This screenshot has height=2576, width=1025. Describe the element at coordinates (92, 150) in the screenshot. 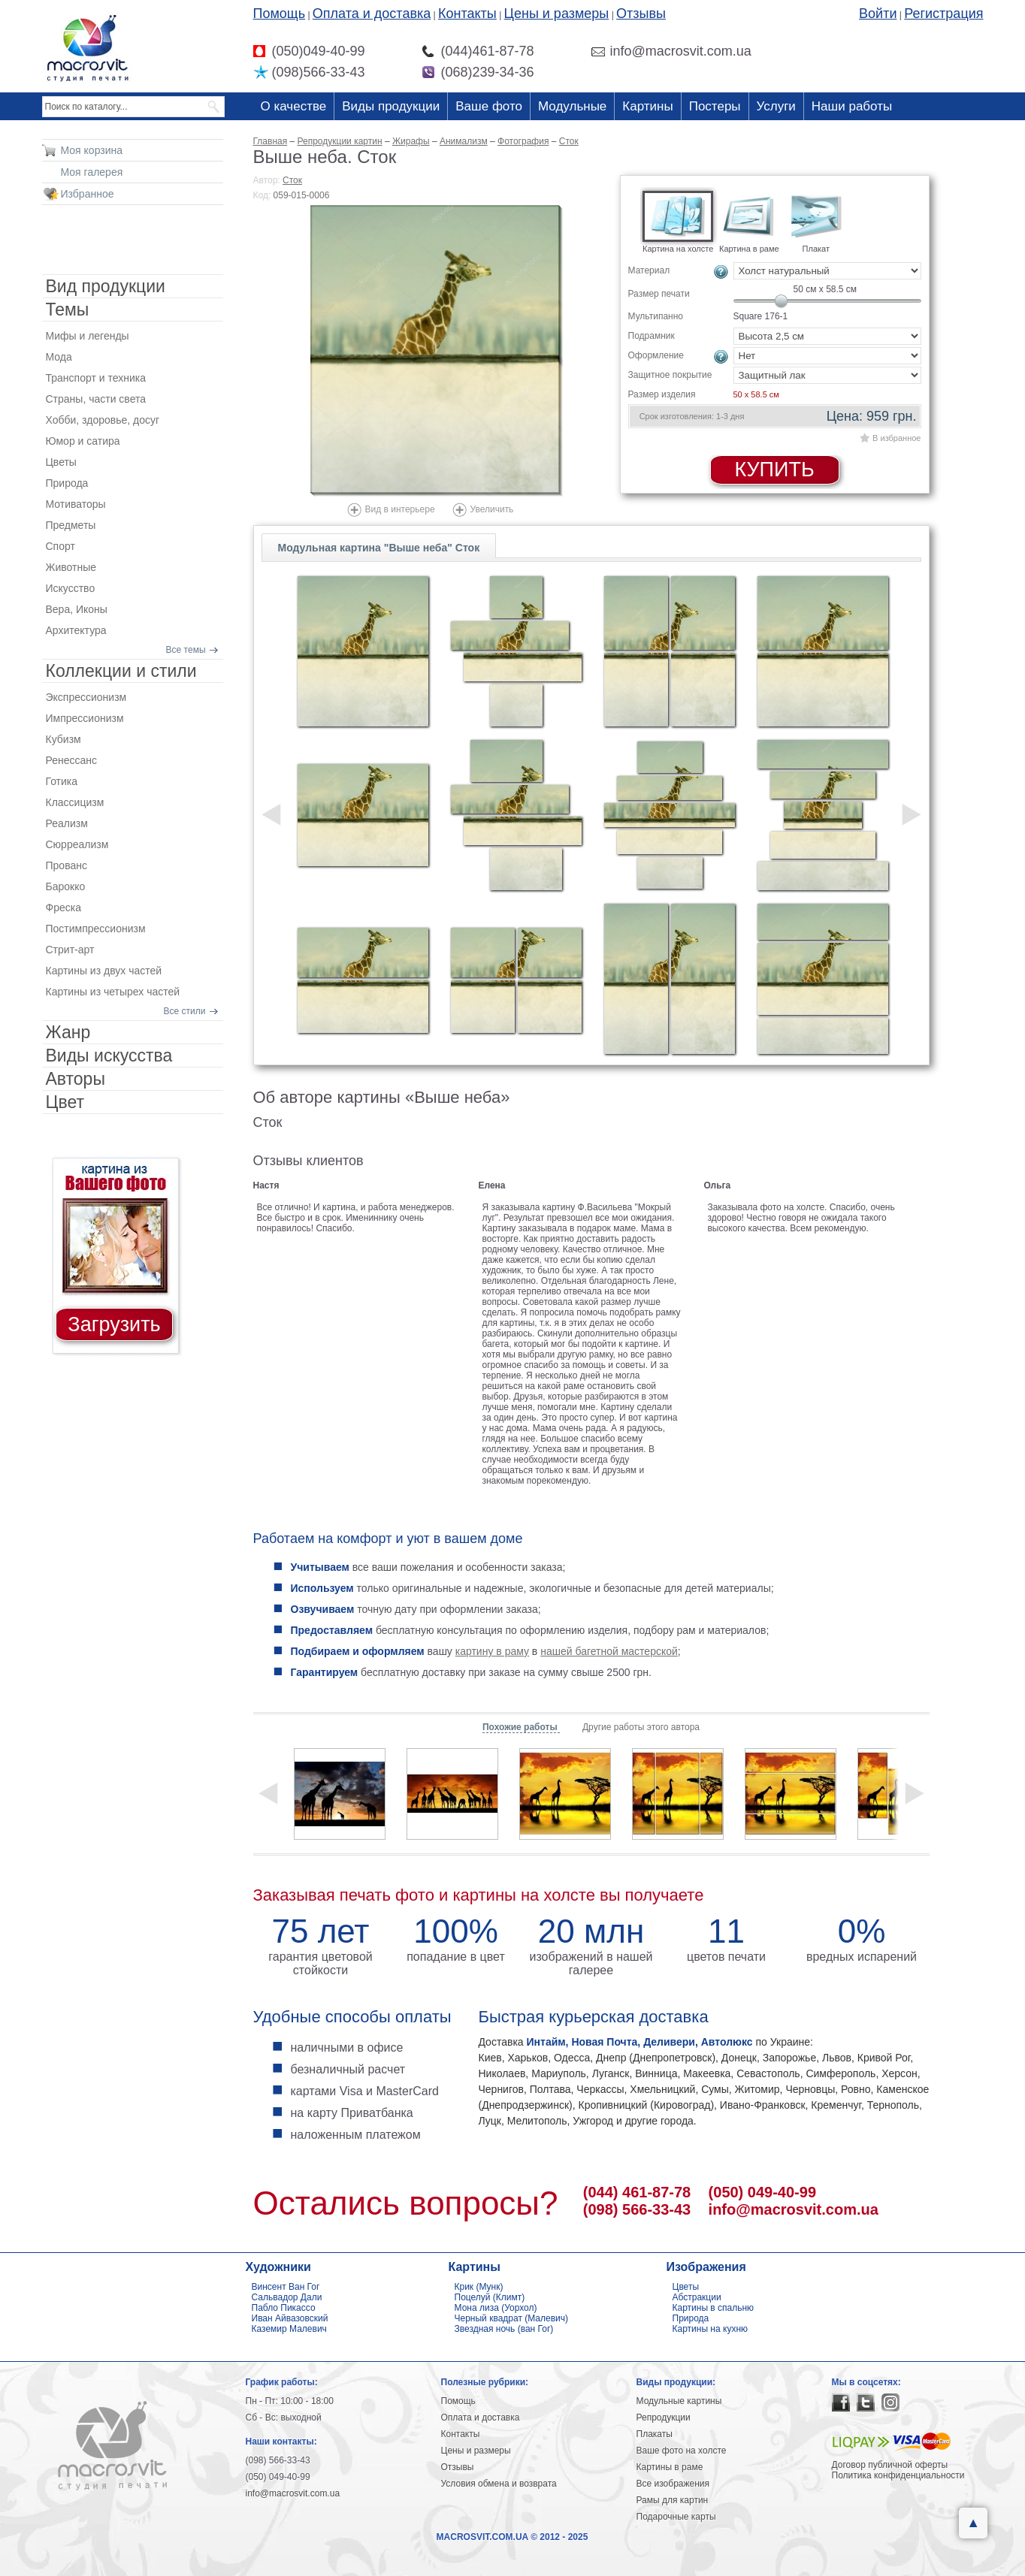

I see `Моя корзина` at that location.